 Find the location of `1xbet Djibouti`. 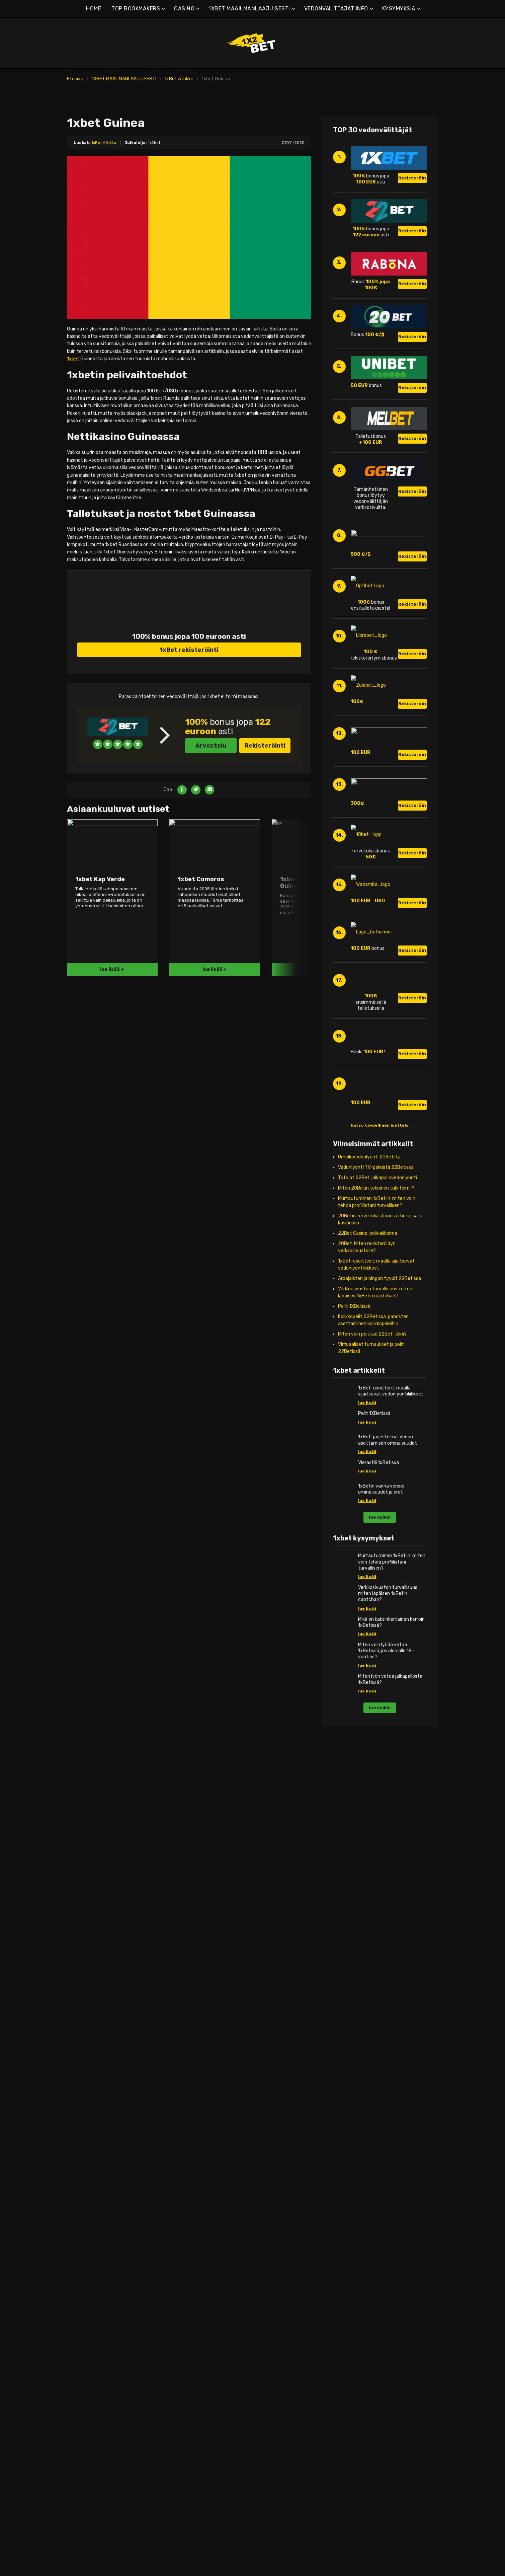

1xbet Djibouti is located at coordinates (377, 2043).